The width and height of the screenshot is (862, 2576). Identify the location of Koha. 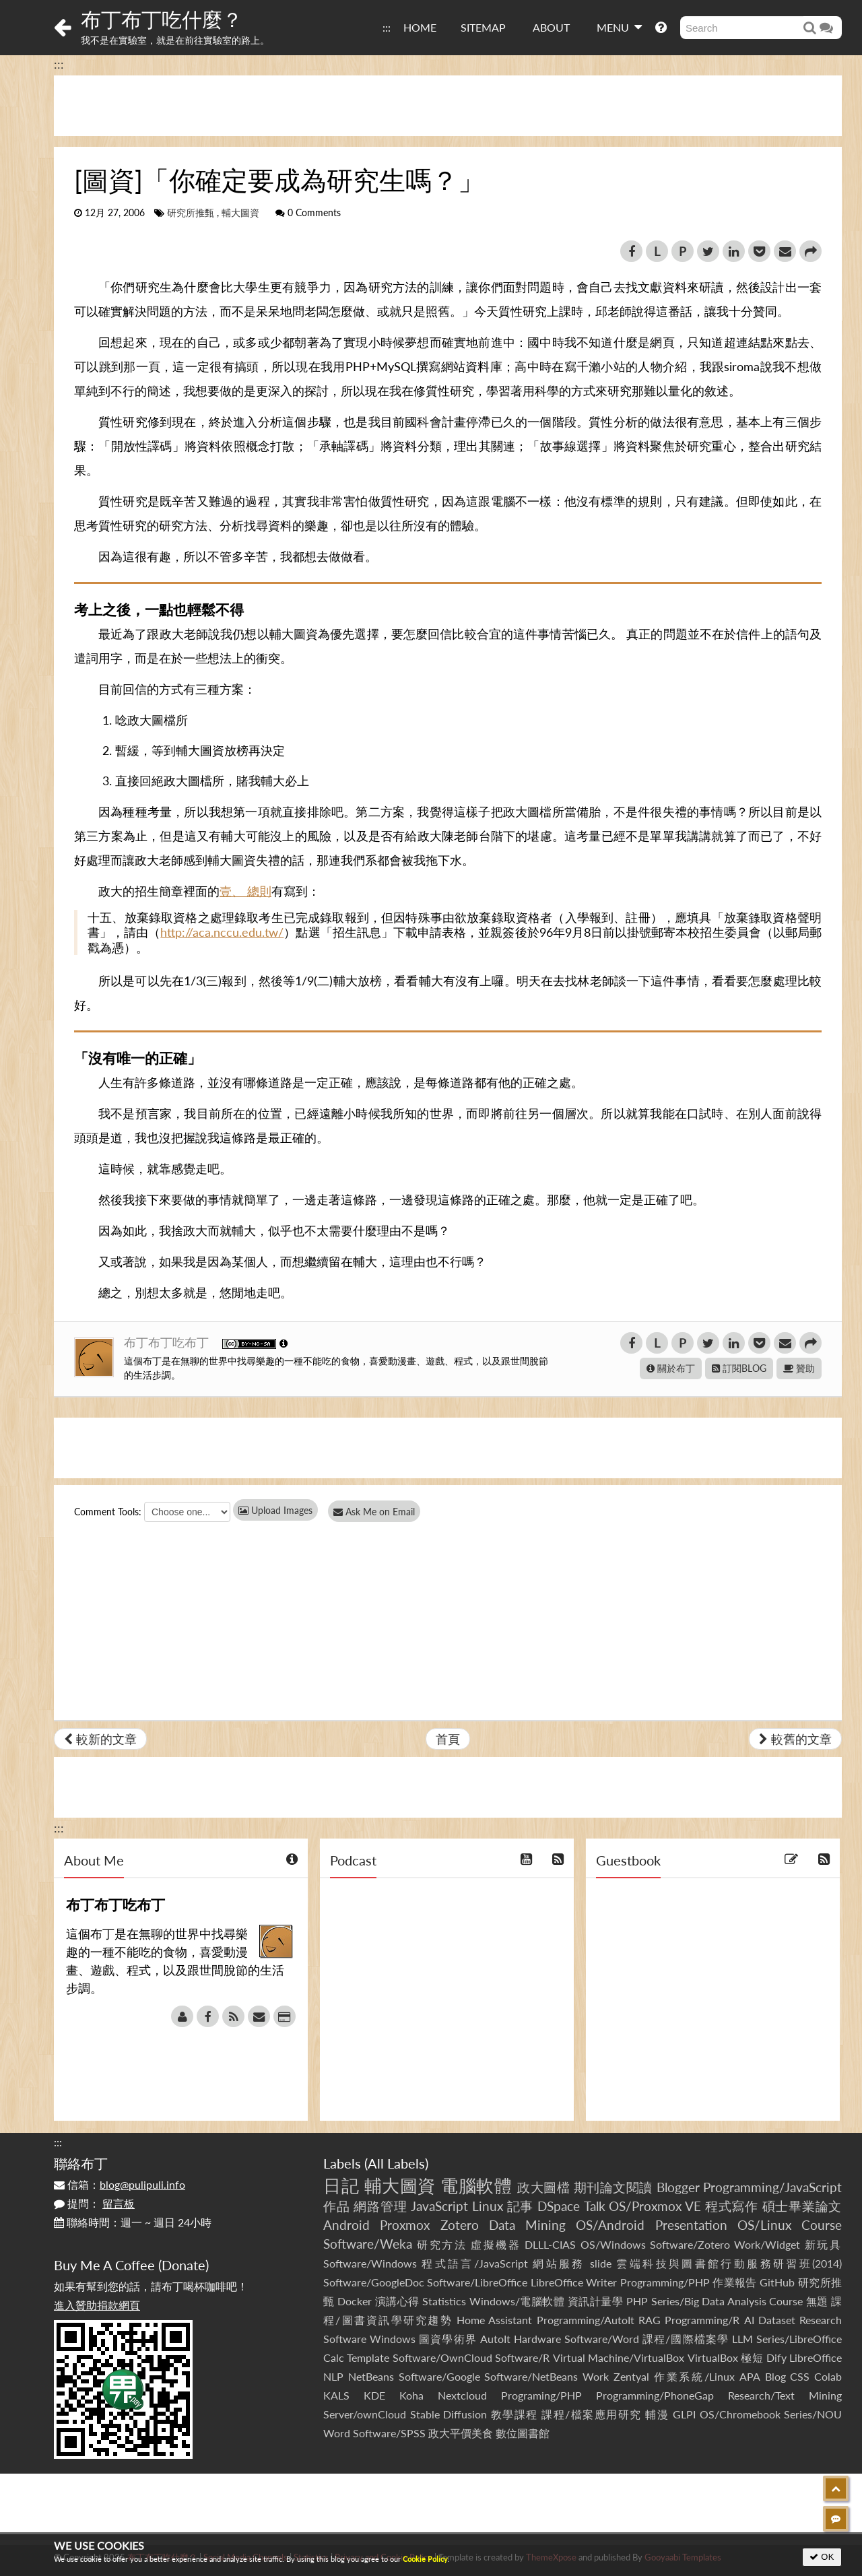
(411, 2395).